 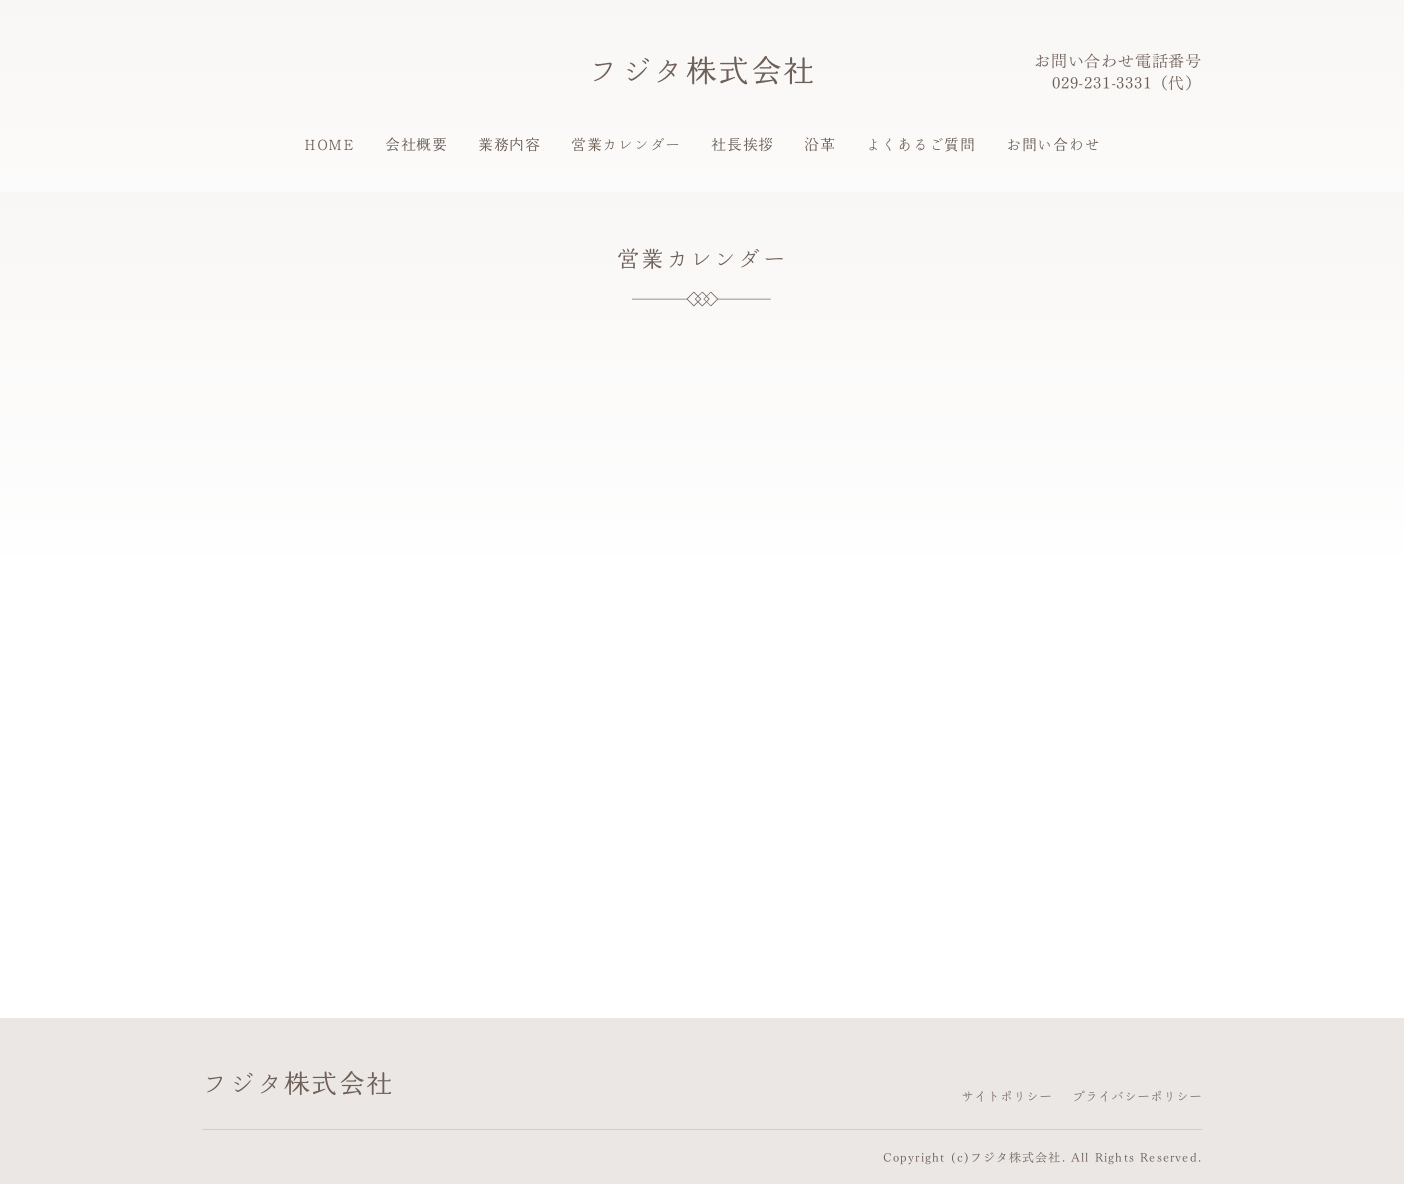 What do you see at coordinates (742, 144) in the screenshot?
I see `社長挨拶` at bounding box center [742, 144].